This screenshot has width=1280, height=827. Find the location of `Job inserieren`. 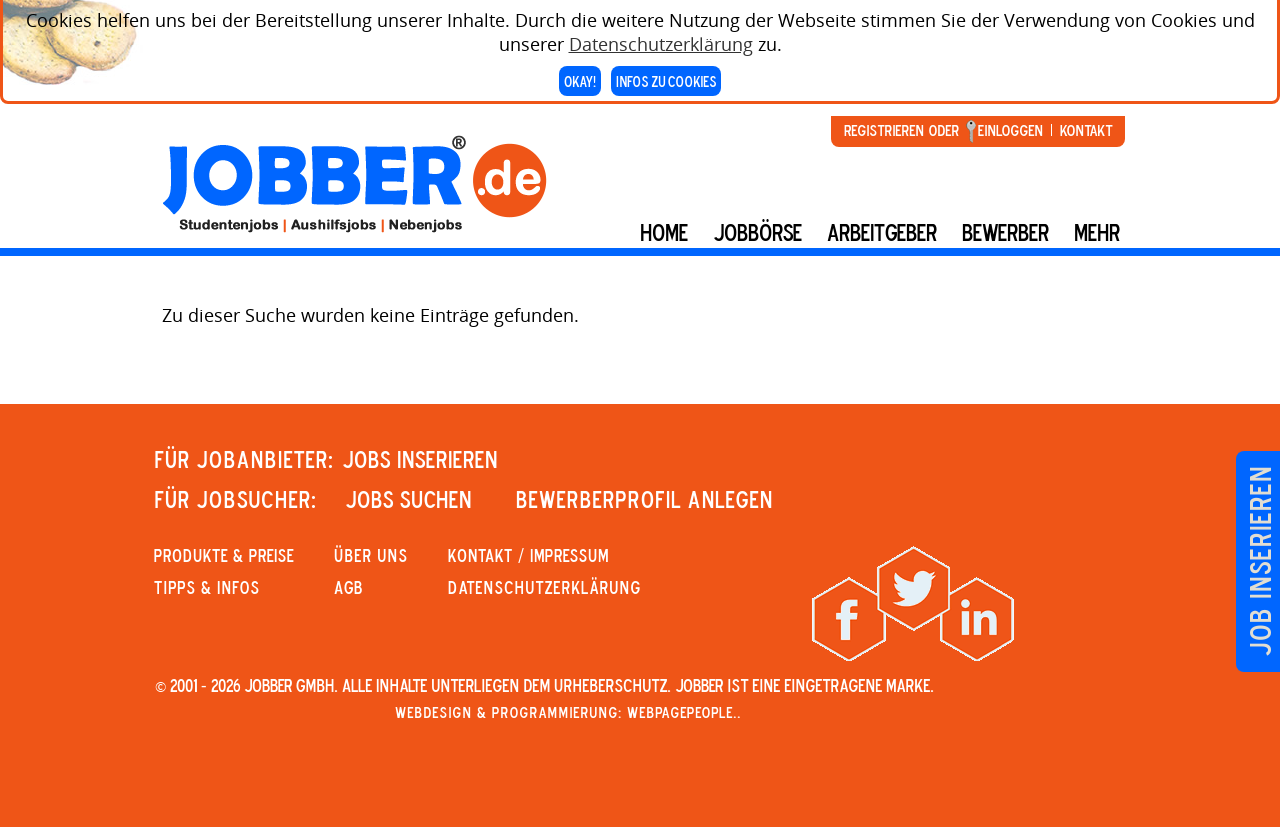

Job inserieren is located at coordinates (1259, 561).